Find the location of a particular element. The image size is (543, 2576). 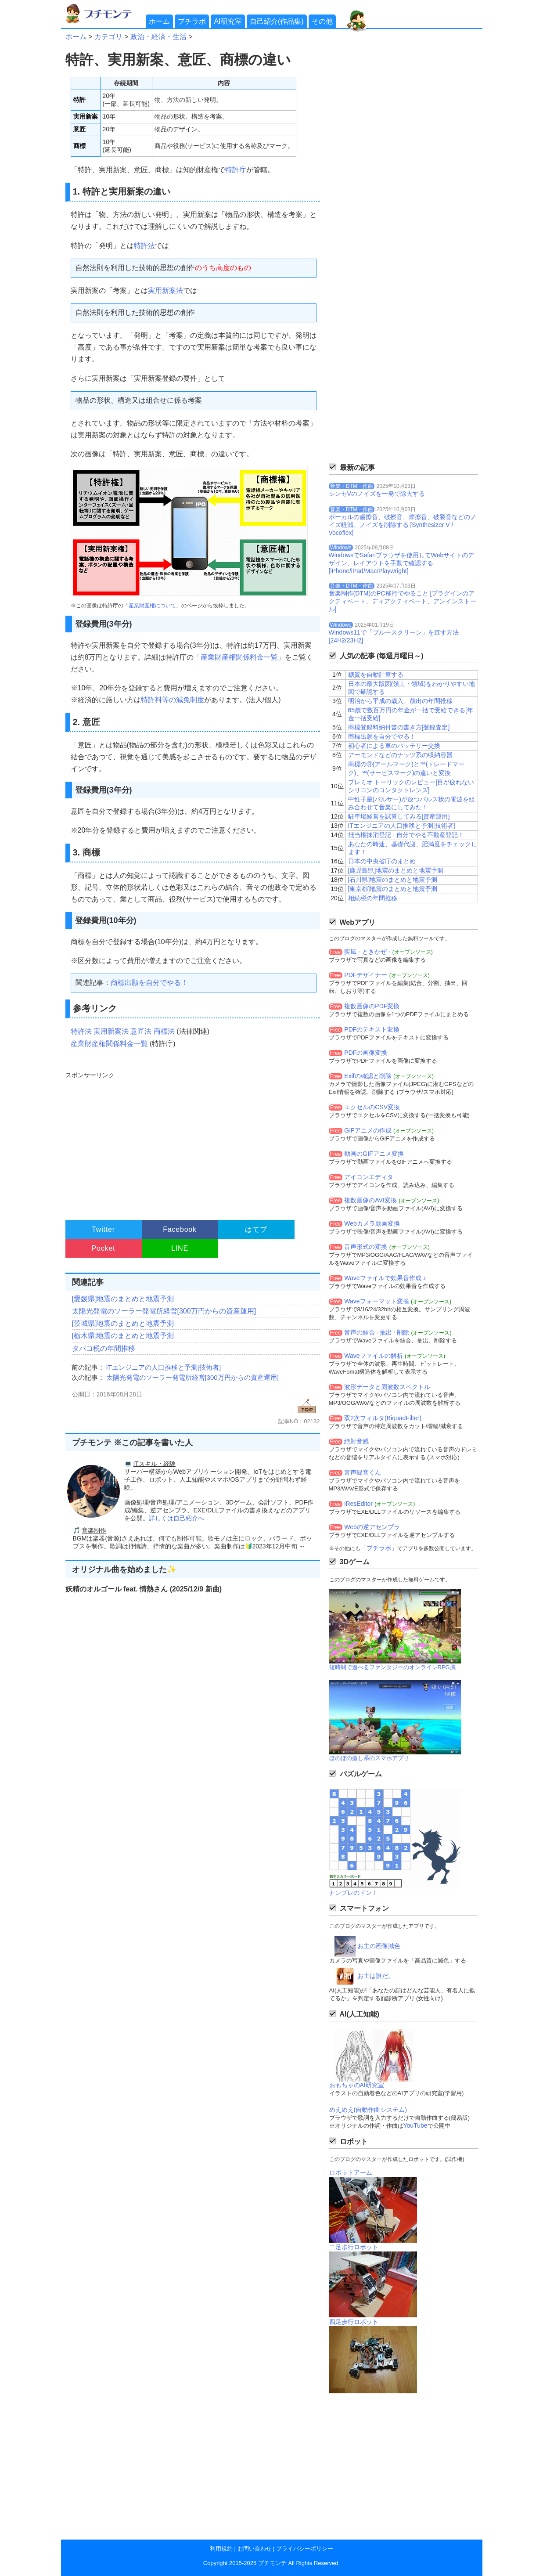

音声形式の変換 is located at coordinates (365, 1246).